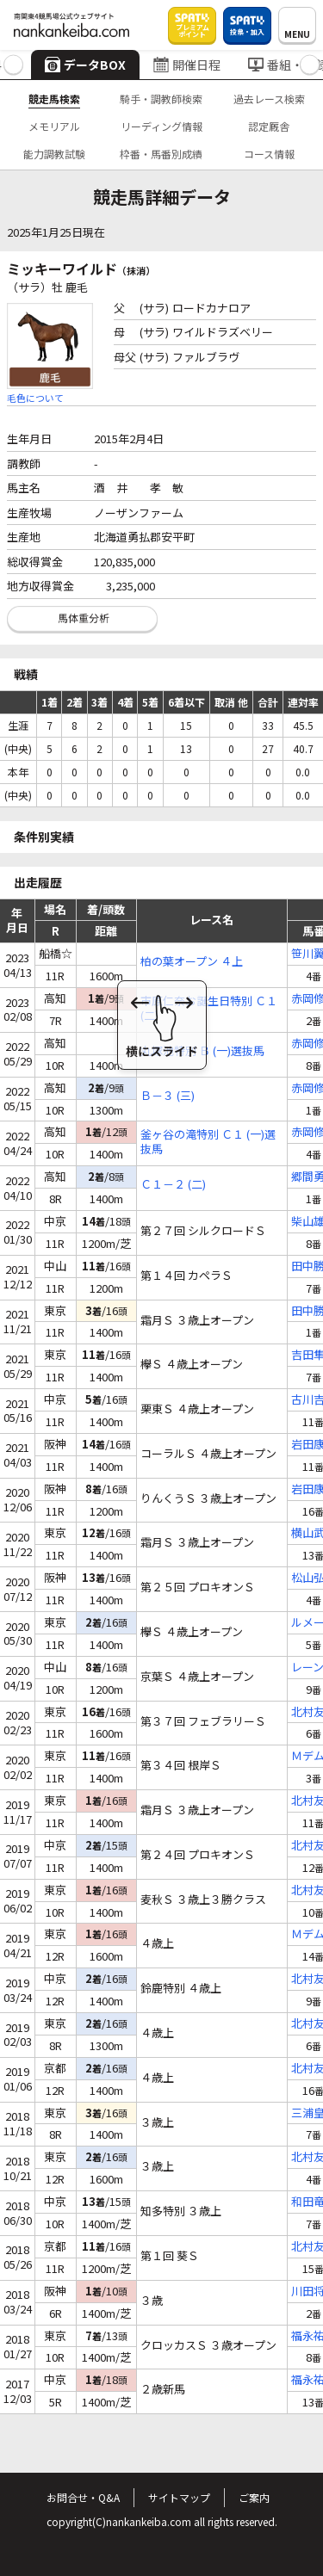  Describe the element at coordinates (54, 153) in the screenshot. I see `能力調教試験` at that location.